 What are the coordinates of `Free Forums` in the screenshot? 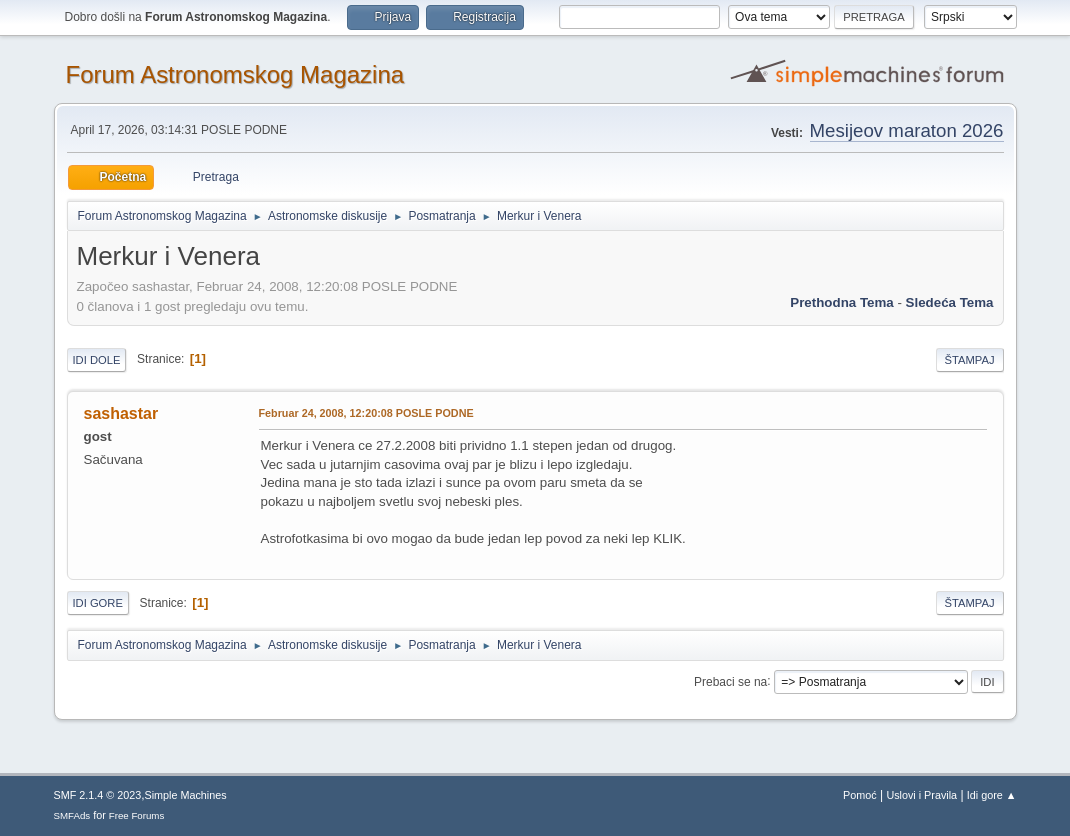 It's located at (137, 815).